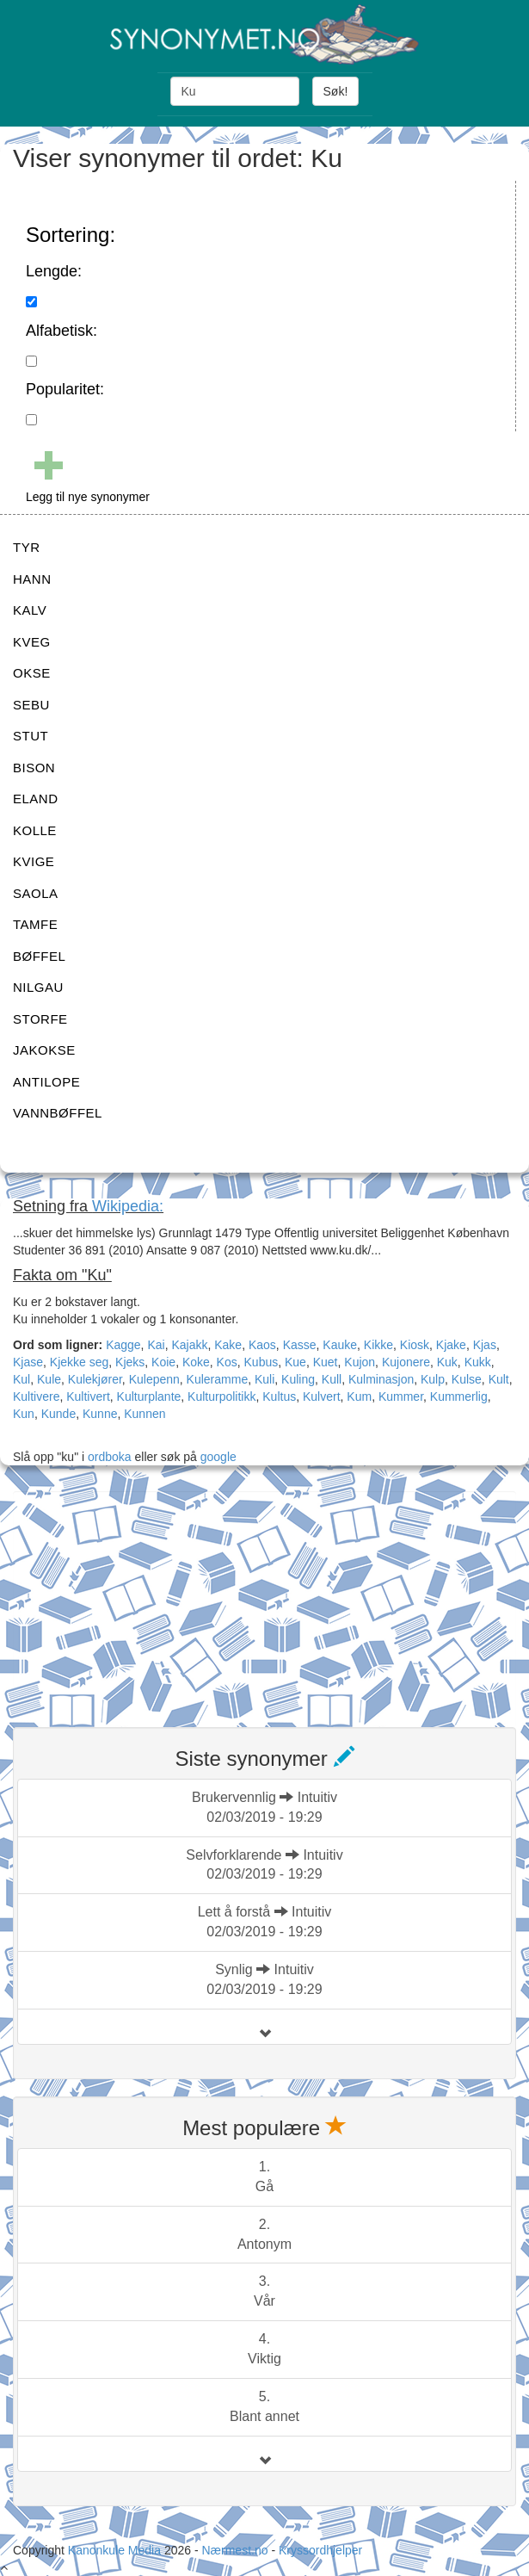 The width and height of the screenshot is (529, 2576). I want to click on Kuk, so click(447, 1362).